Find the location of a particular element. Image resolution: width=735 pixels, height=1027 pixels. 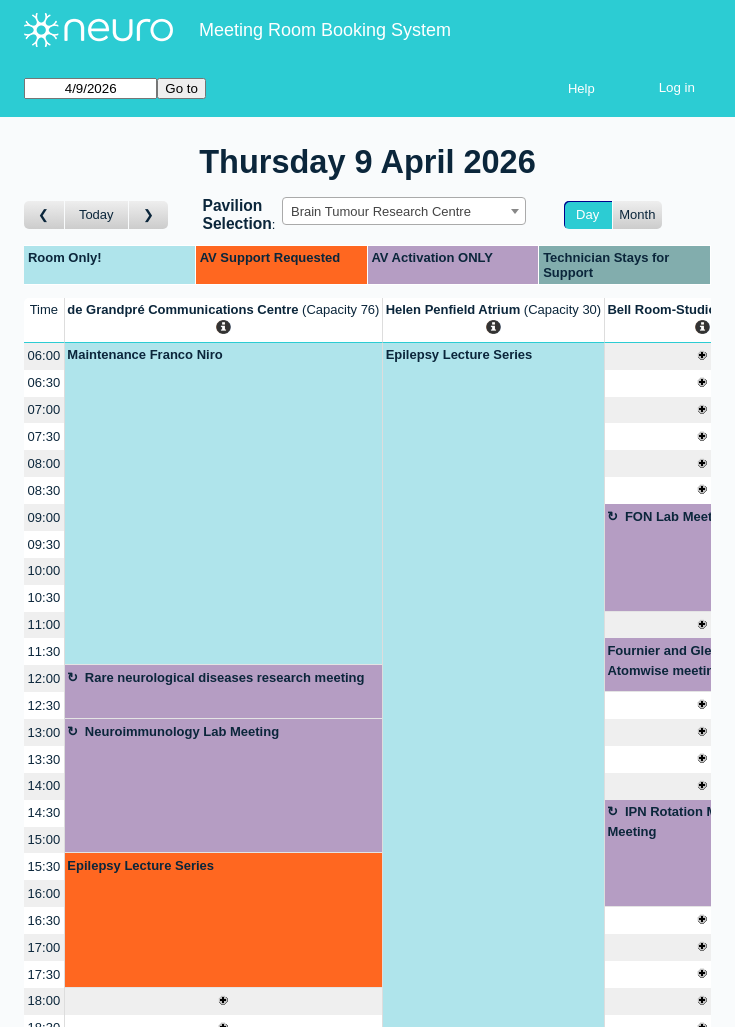

Epilepsy Lecture Series is located at coordinates (140, 865).